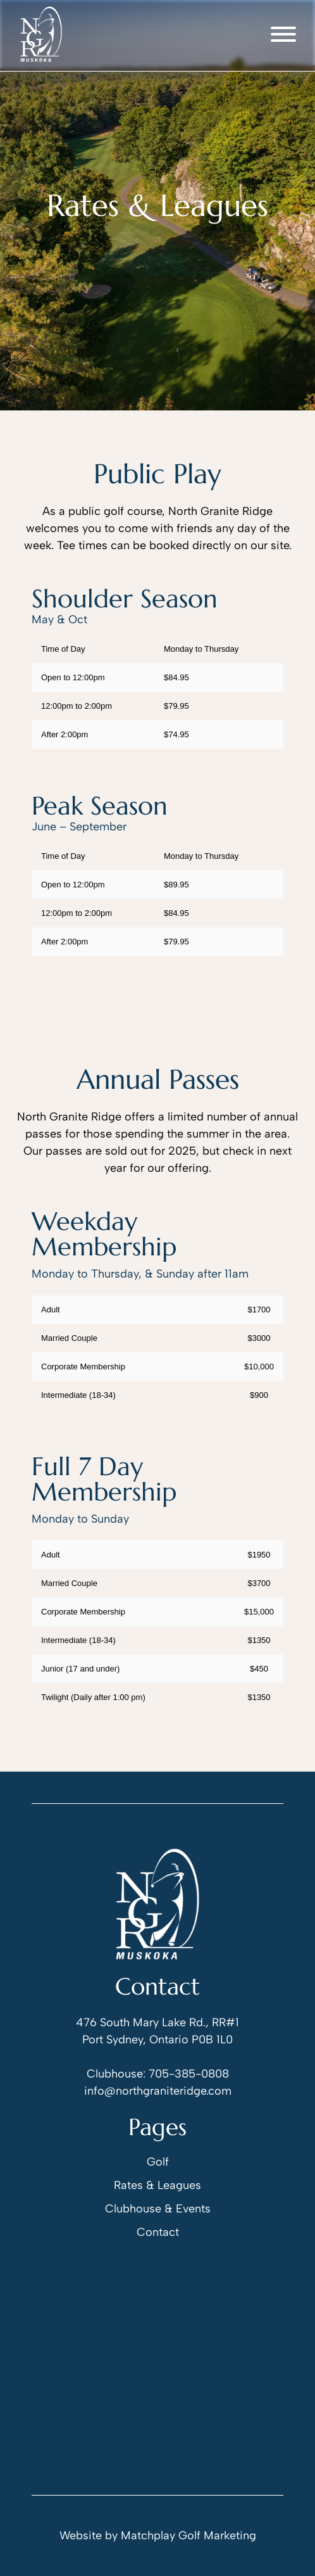 The width and height of the screenshot is (315, 2576). What do you see at coordinates (158, 2091) in the screenshot?
I see `info@northgraniteridge.com` at bounding box center [158, 2091].